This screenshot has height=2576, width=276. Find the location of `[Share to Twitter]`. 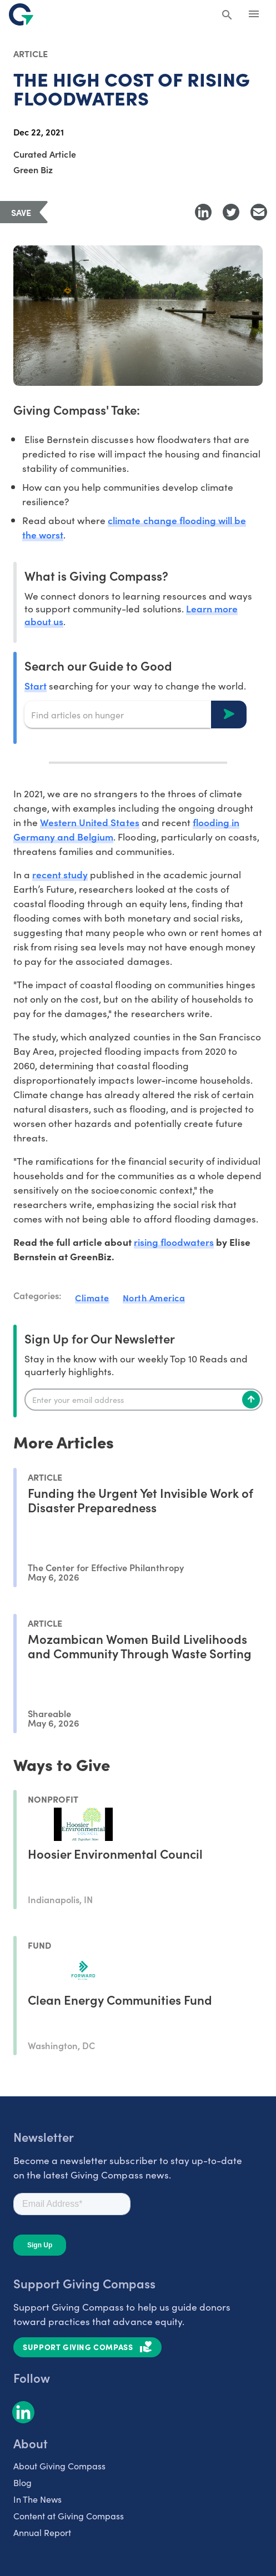

[Share to Twitter] is located at coordinates (231, 212).